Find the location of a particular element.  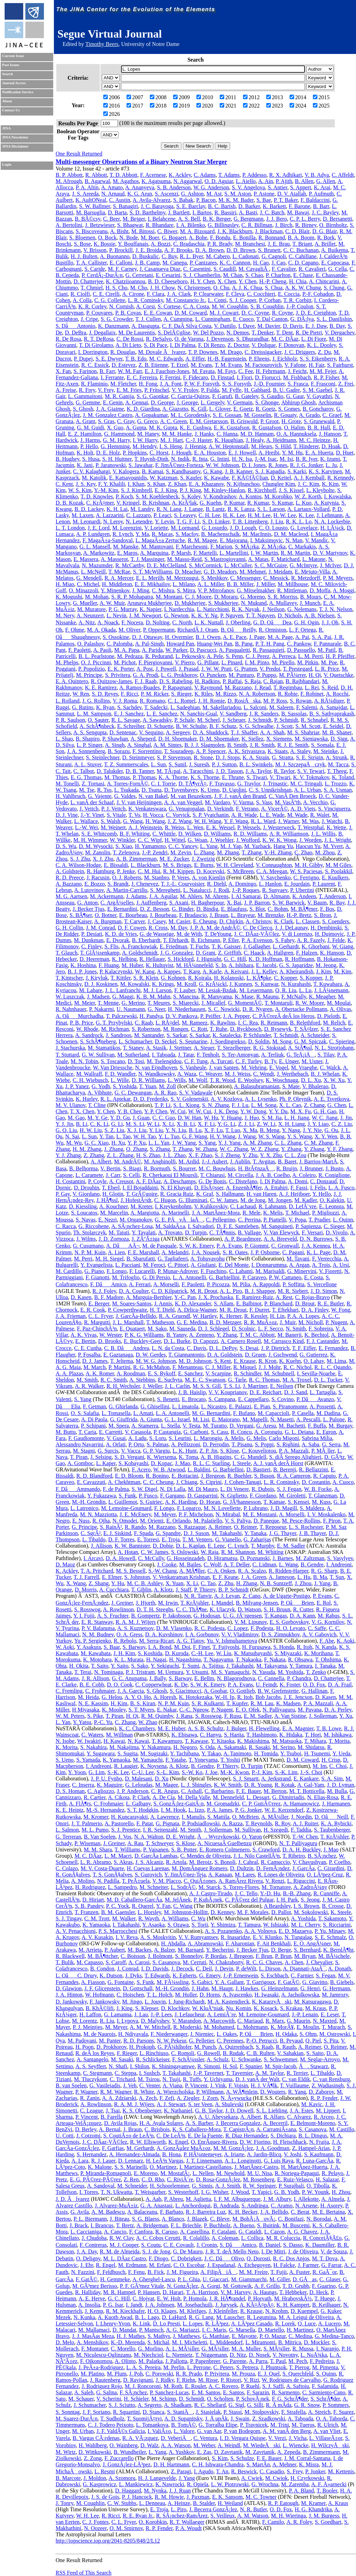

R. M. Magee is located at coordinates (202, 540).